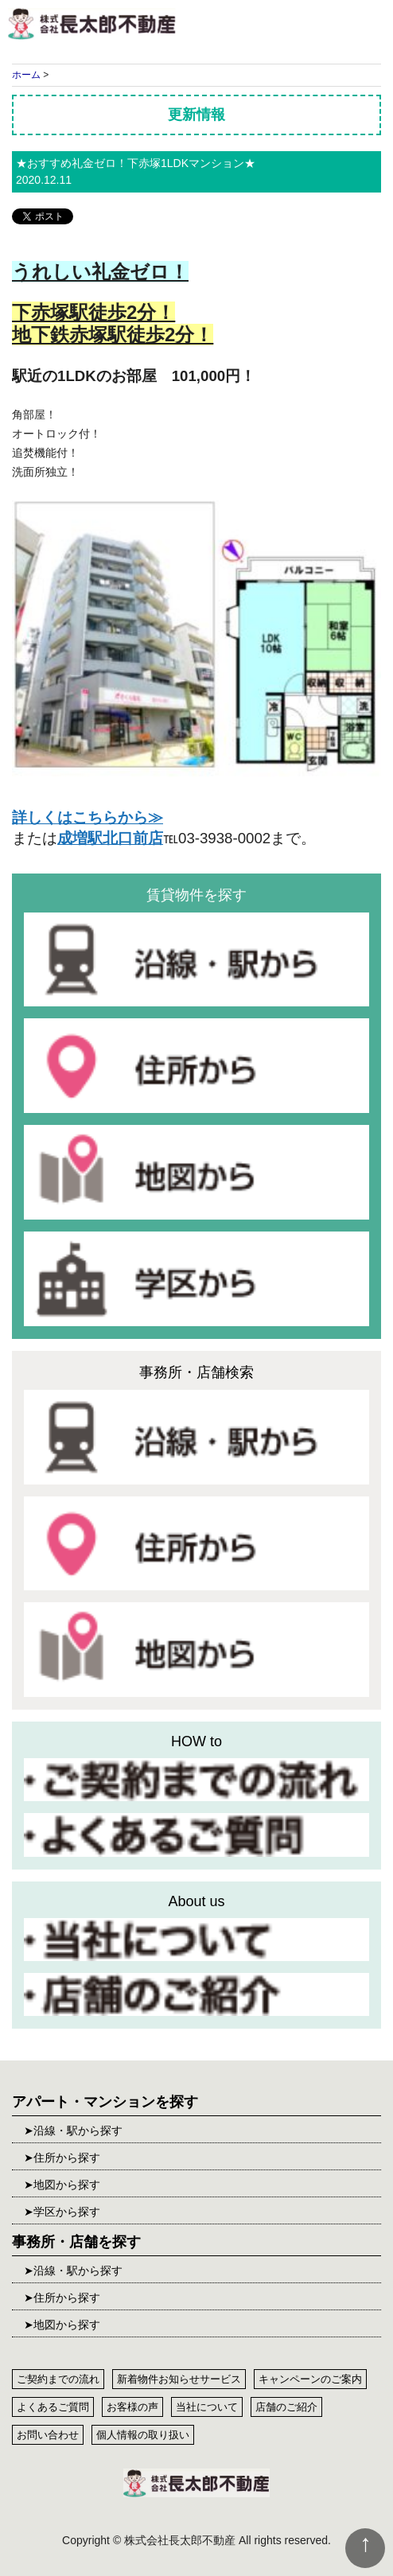  What do you see at coordinates (132, 2407) in the screenshot?
I see `お客様の声` at bounding box center [132, 2407].